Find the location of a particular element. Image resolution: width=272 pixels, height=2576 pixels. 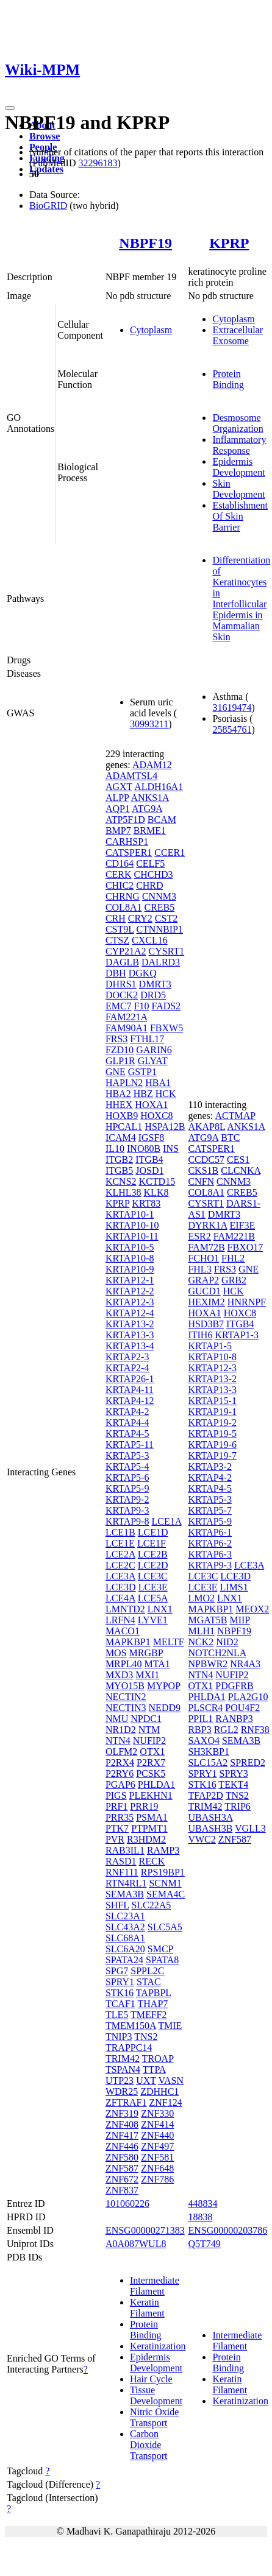

PLEKHN1 is located at coordinates (151, 1795).